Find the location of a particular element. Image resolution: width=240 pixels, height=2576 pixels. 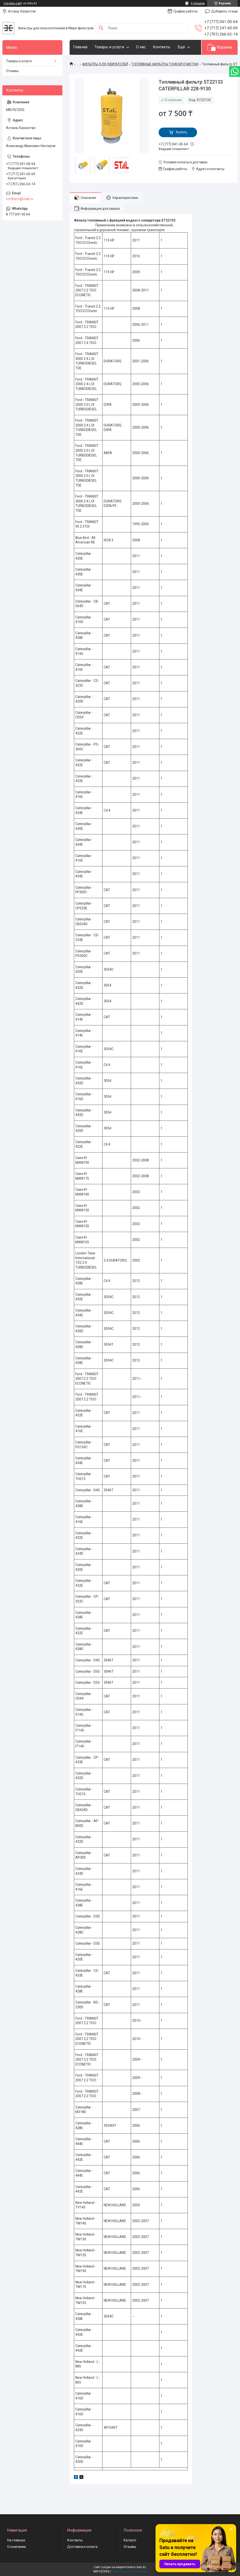

Товары и услуги is located at coordinates (109, 47).